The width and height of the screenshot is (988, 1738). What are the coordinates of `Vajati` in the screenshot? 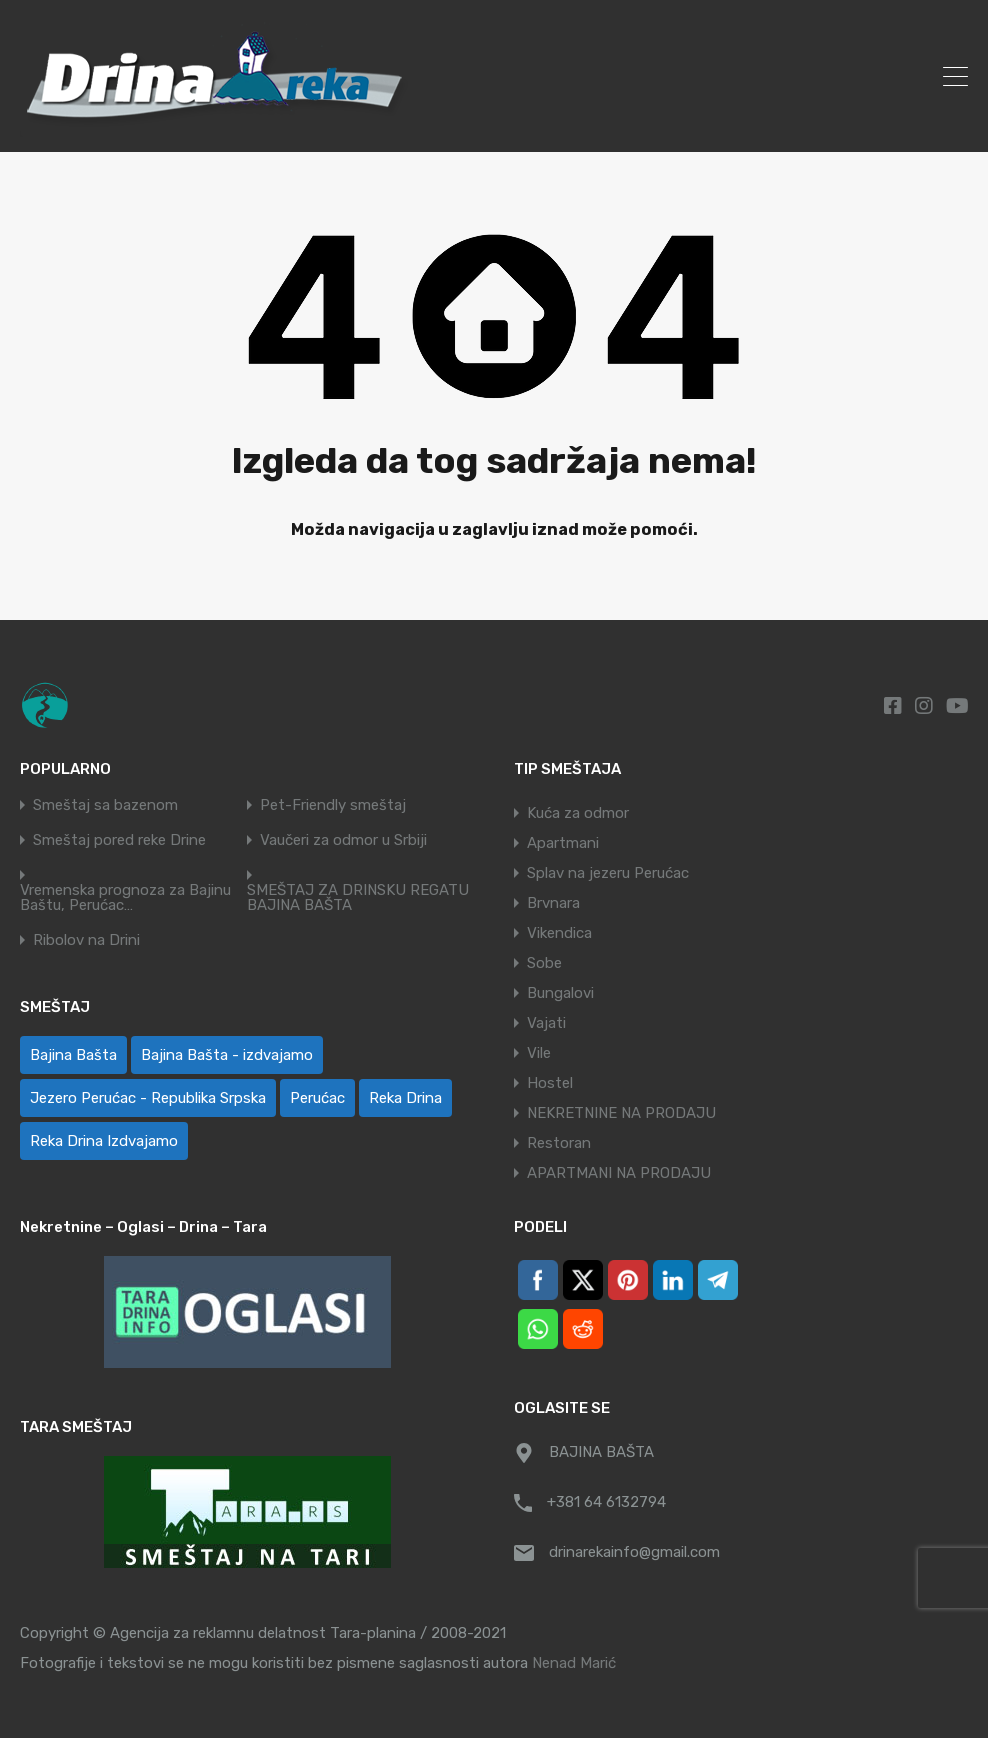 It's located at (546, 1023).